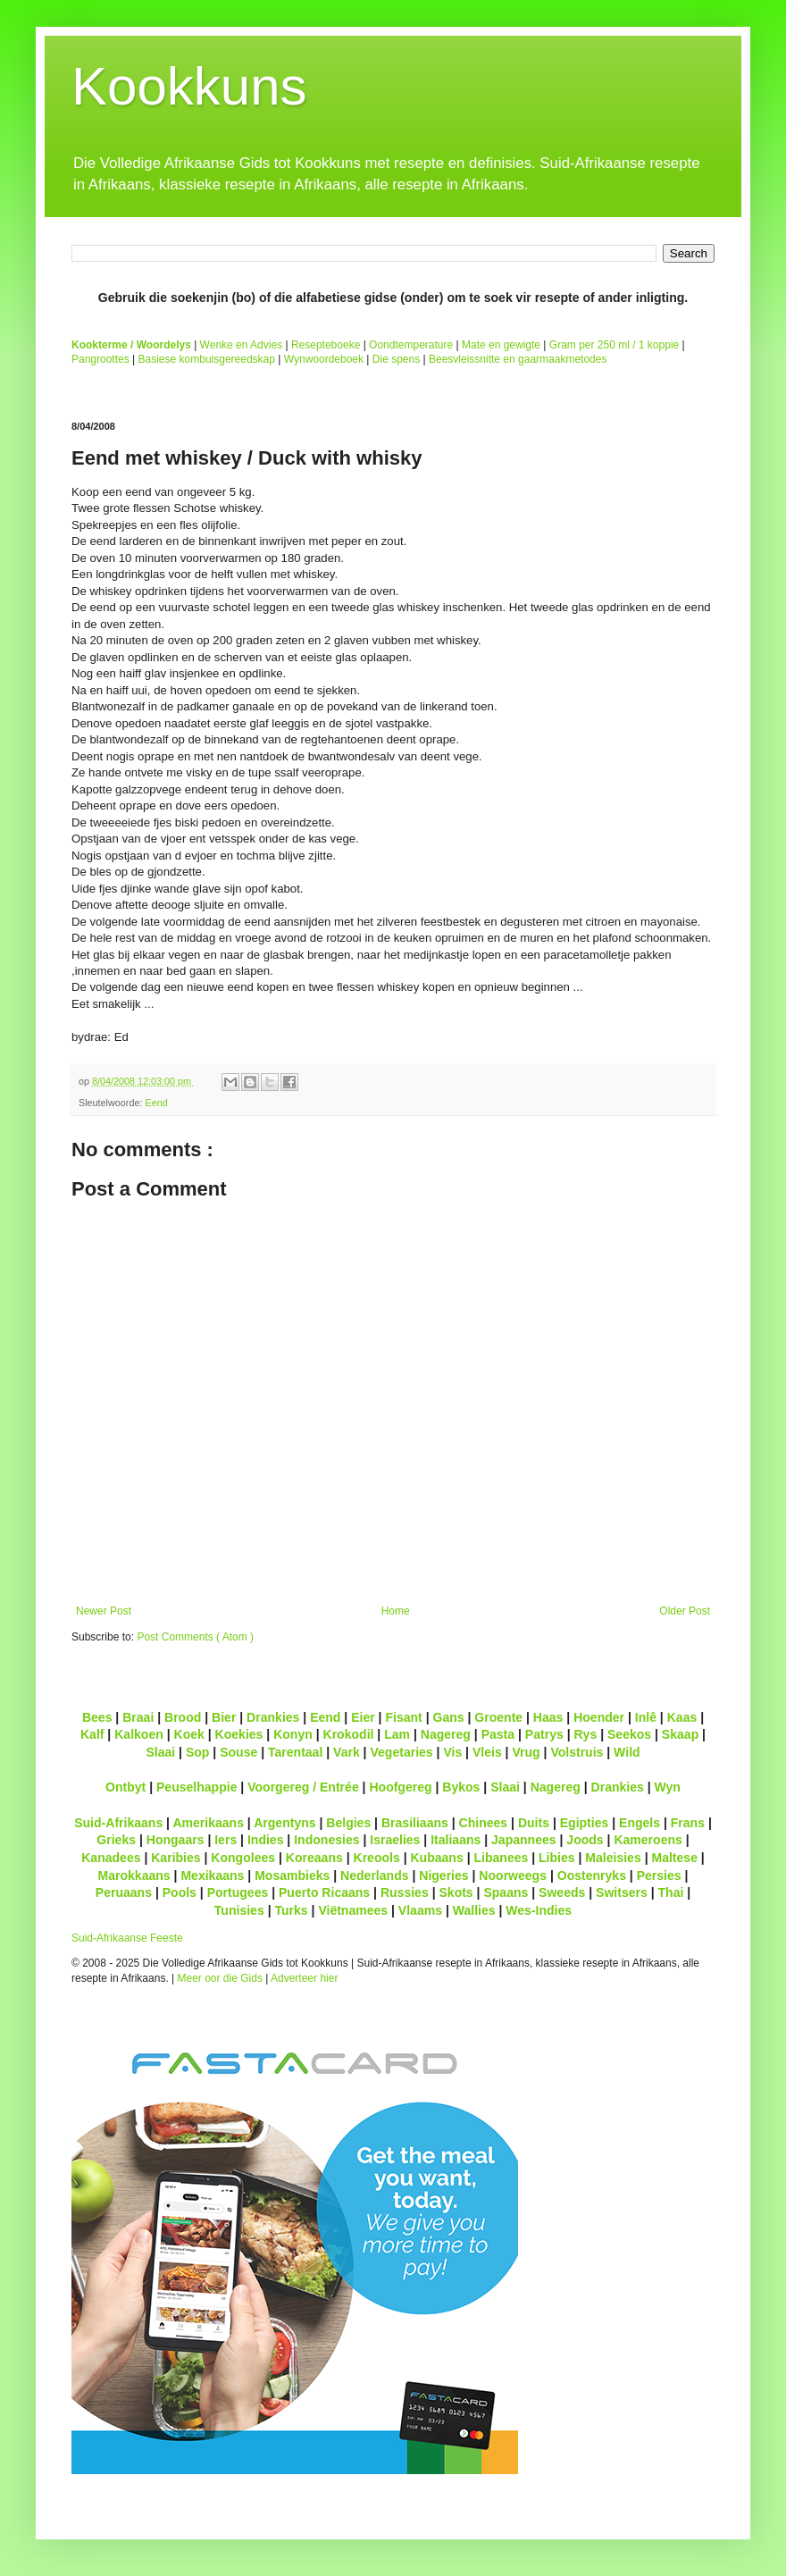 This screenshot has height=2576, width=786. What do you see at coordinates (110, 1857) in the screenshot?
I see `Kanadees` at bounding box center [110, 1857].